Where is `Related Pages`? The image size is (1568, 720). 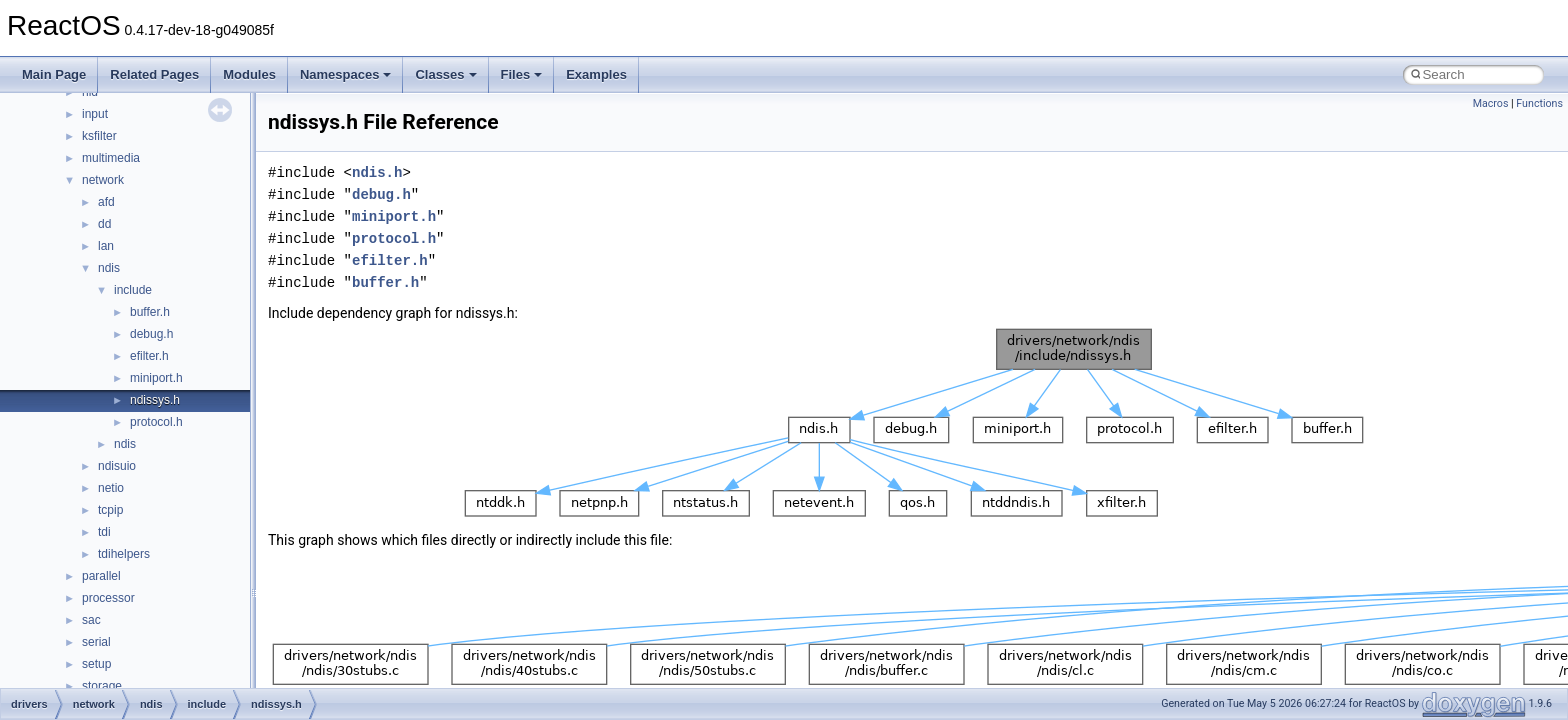
Related Pages is located at coordinates (154, 74).